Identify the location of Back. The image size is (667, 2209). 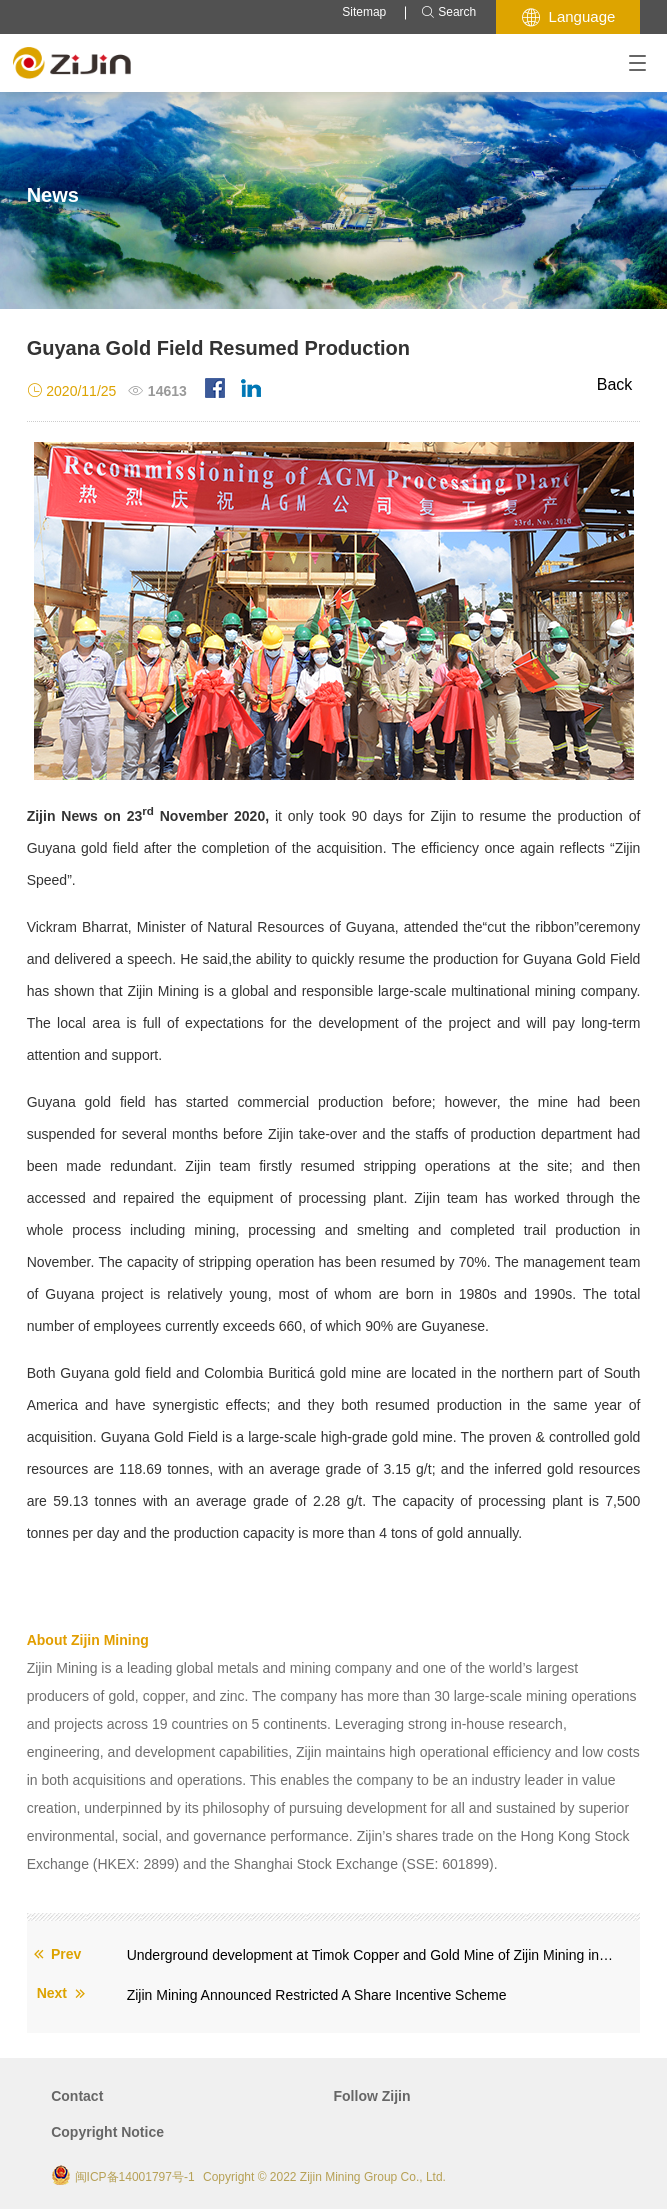
(615, 384).